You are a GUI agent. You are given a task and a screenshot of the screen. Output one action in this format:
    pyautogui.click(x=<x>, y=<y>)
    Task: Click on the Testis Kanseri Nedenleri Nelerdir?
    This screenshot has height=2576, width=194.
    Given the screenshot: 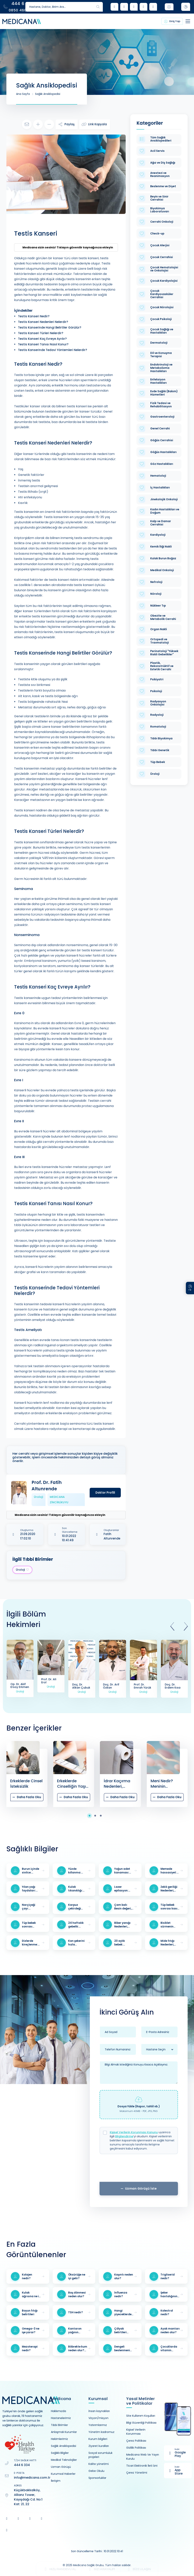 What is the action you would take?
    pyautogui.click(x=43, y=322)
    